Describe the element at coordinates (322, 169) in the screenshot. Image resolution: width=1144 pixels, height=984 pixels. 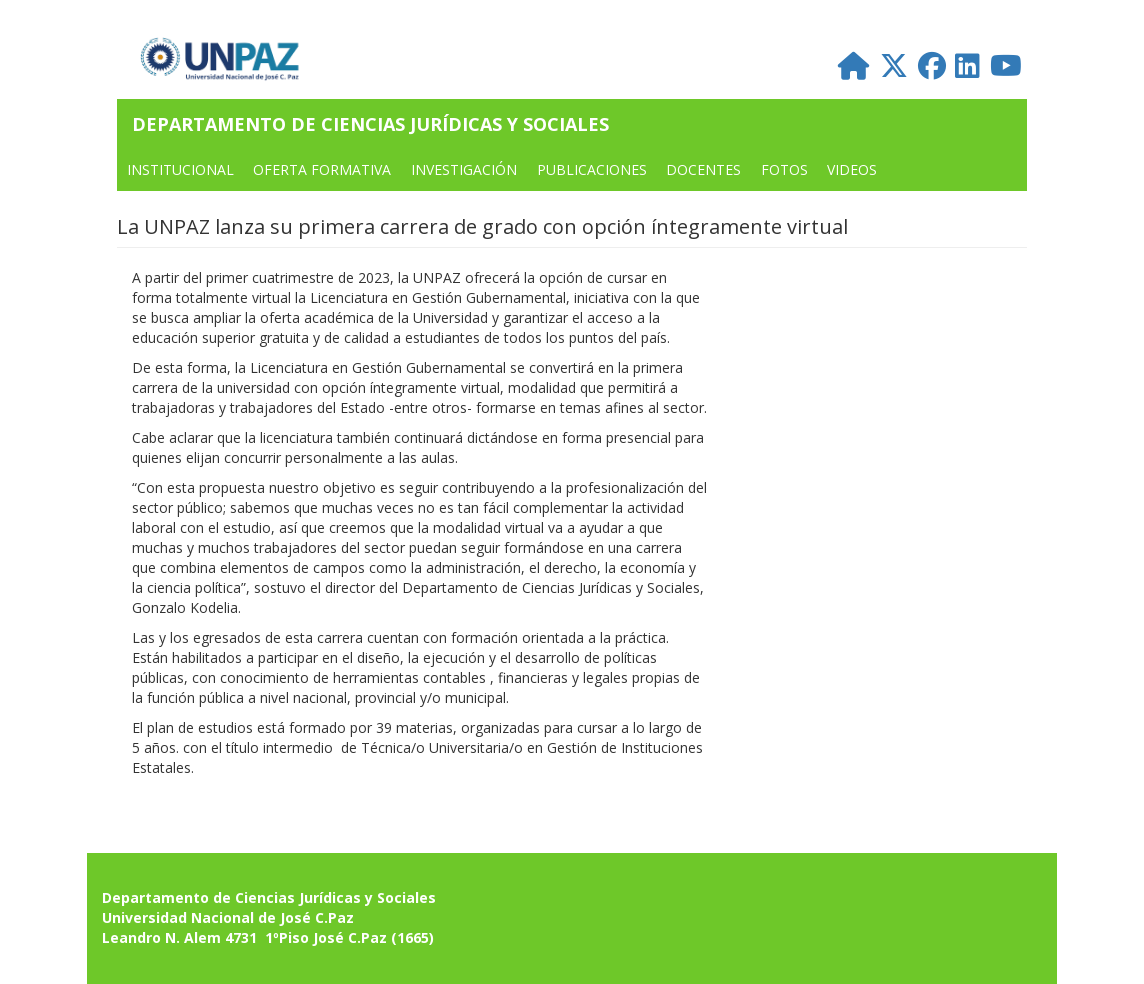
I see `OFERTA FORMATIVA [menuitem]` at that location.